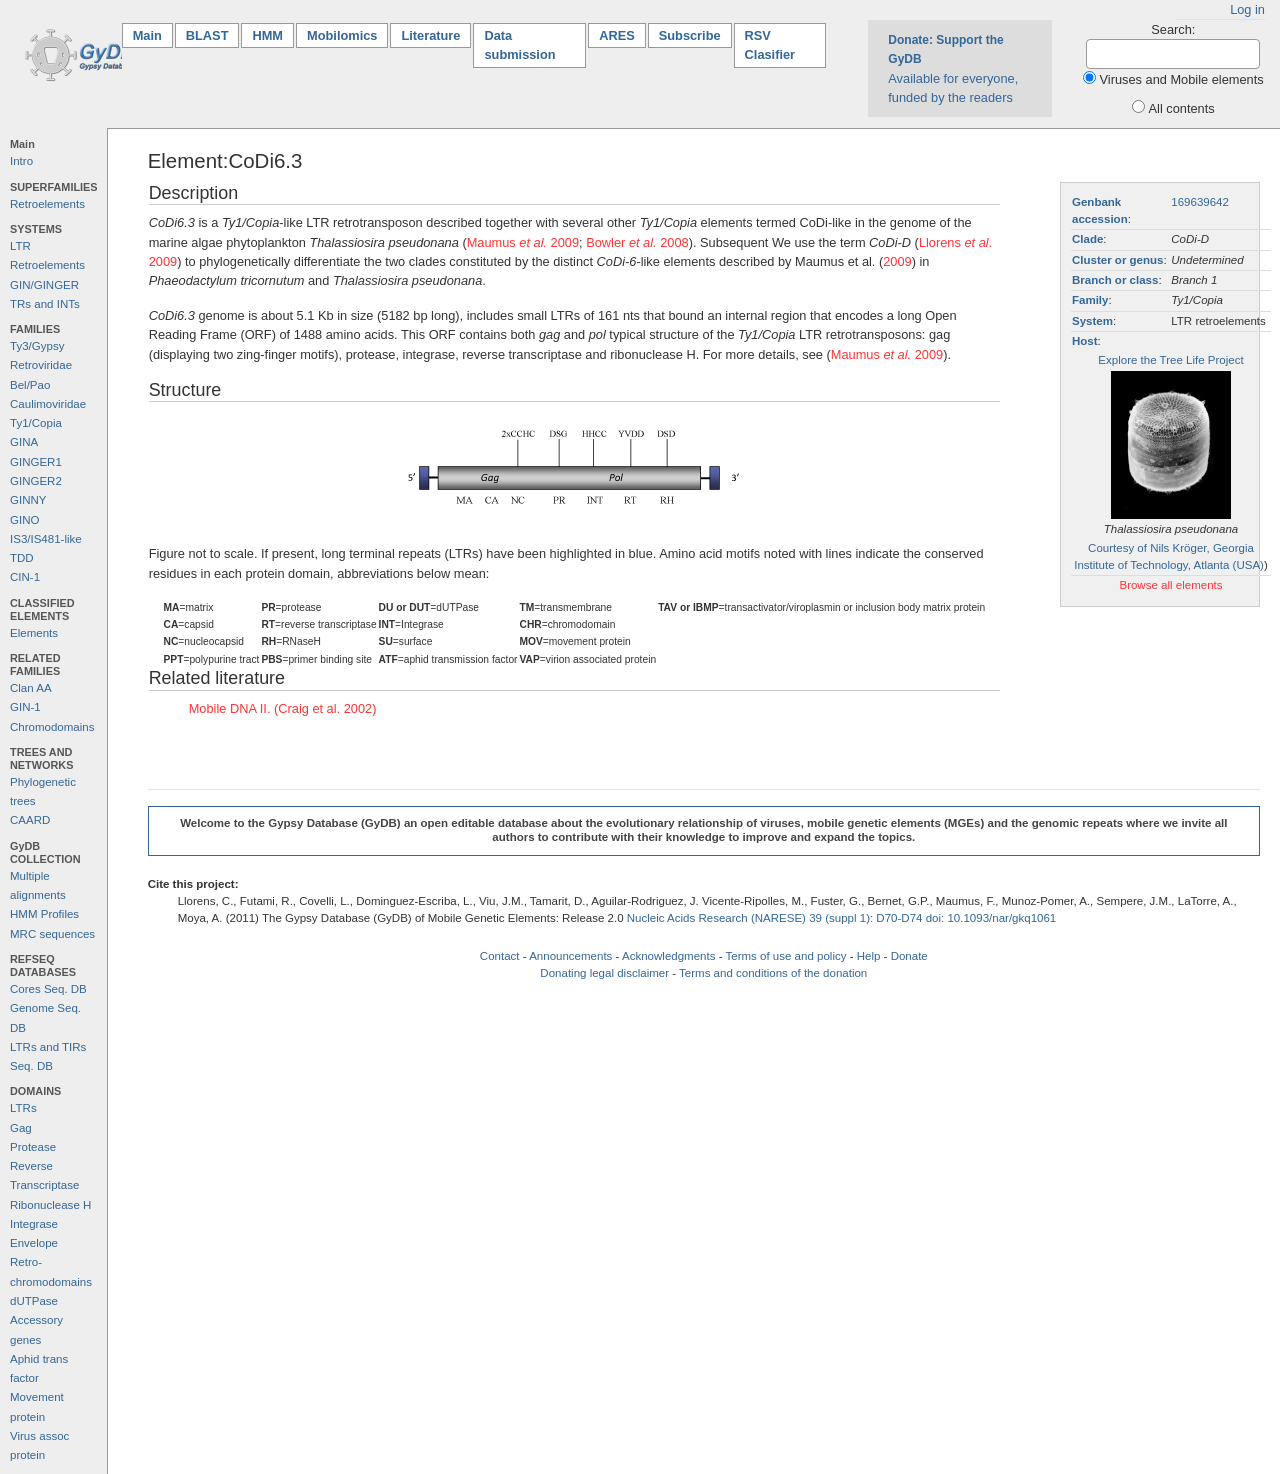 This screenshot has width=1280, height=1474. I want to click on Mobilomics, so click(342, 35).